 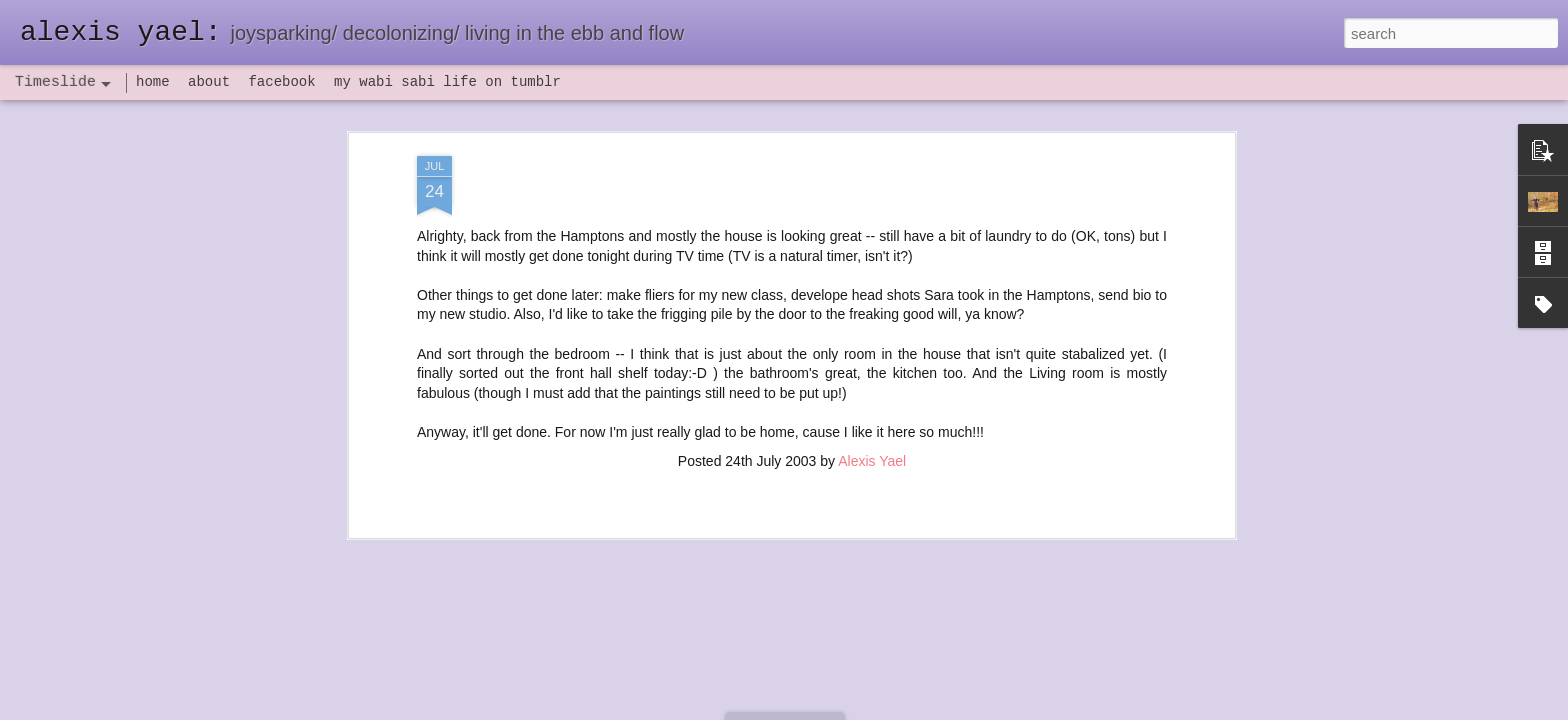 I want to click on flow(er)ing: allergies lead to deeper truths, so click(x=1109, y=497).